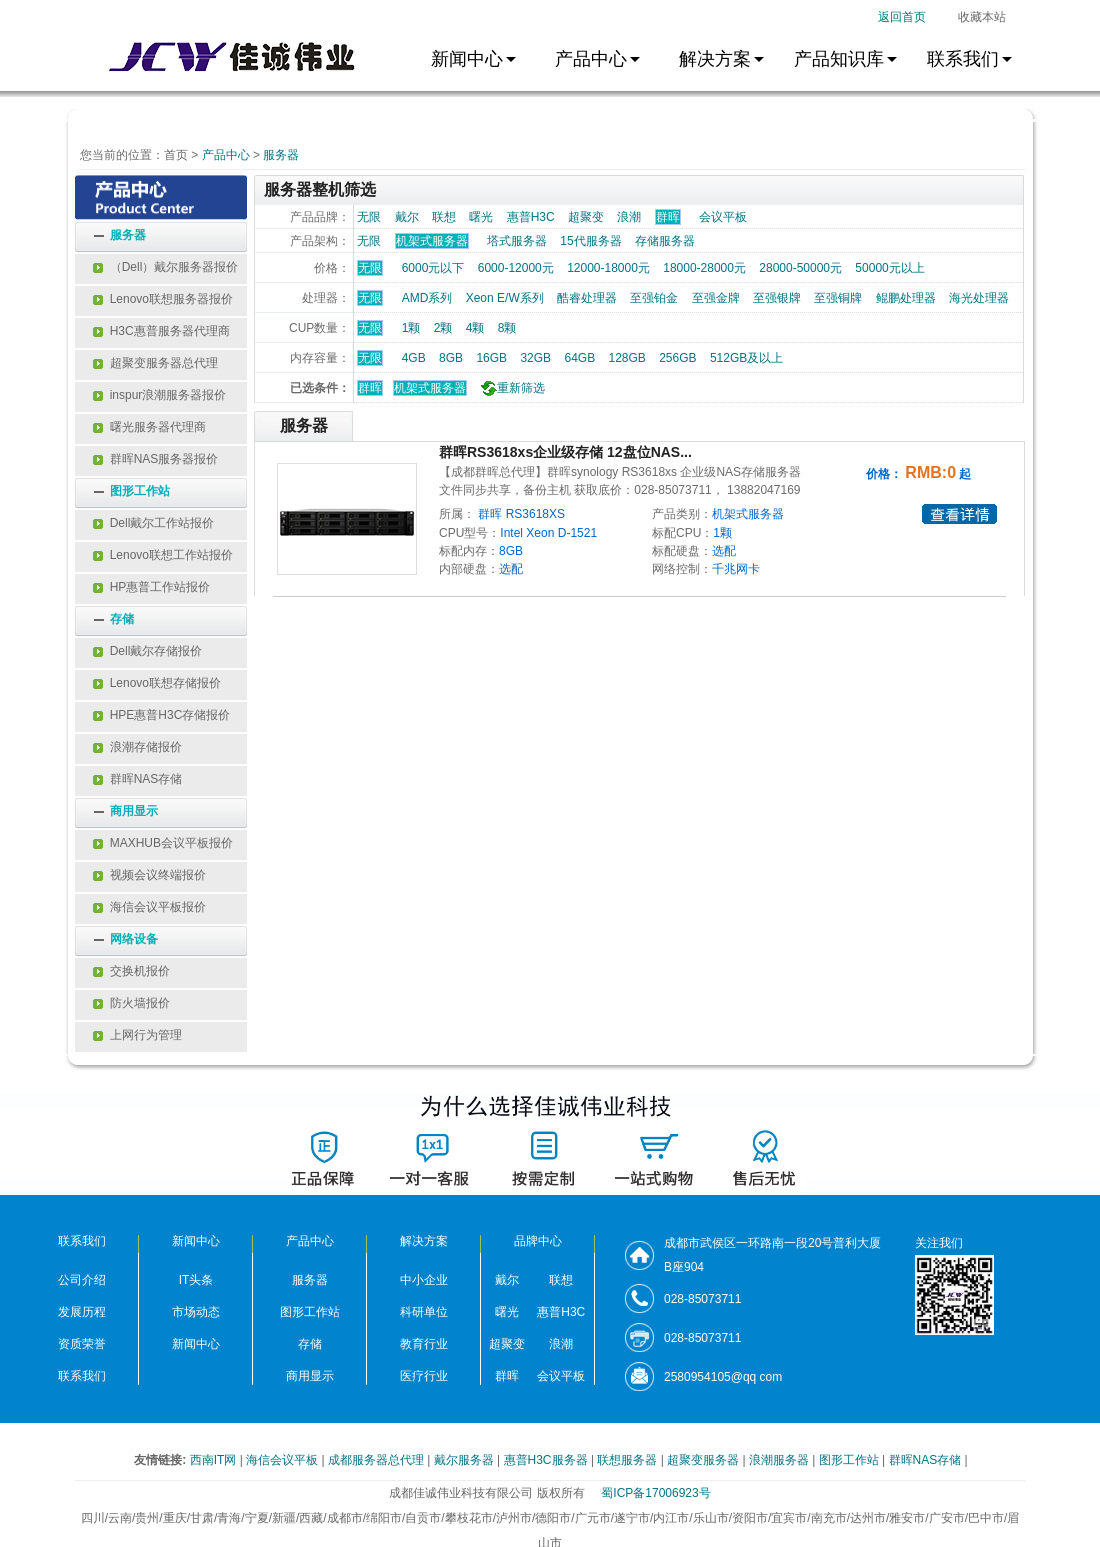 The height and width of the screenshot is (1547, 1100). Describe the element at coordinates (414, 358) in the screenshot. I see `4GB` at that location.